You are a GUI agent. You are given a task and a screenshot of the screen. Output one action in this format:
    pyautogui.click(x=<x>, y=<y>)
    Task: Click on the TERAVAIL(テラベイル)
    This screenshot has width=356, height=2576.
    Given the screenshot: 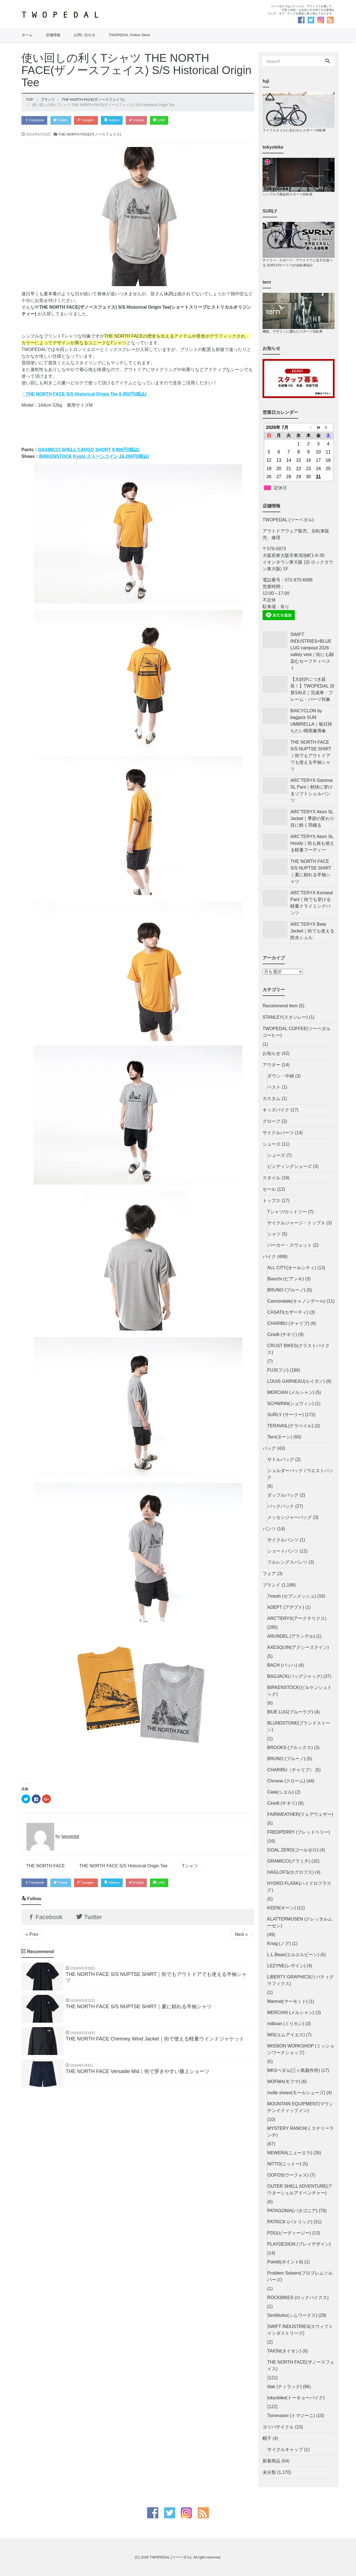 What is the action you would take?
    pyautogui.click(x=290, y=1425)
    